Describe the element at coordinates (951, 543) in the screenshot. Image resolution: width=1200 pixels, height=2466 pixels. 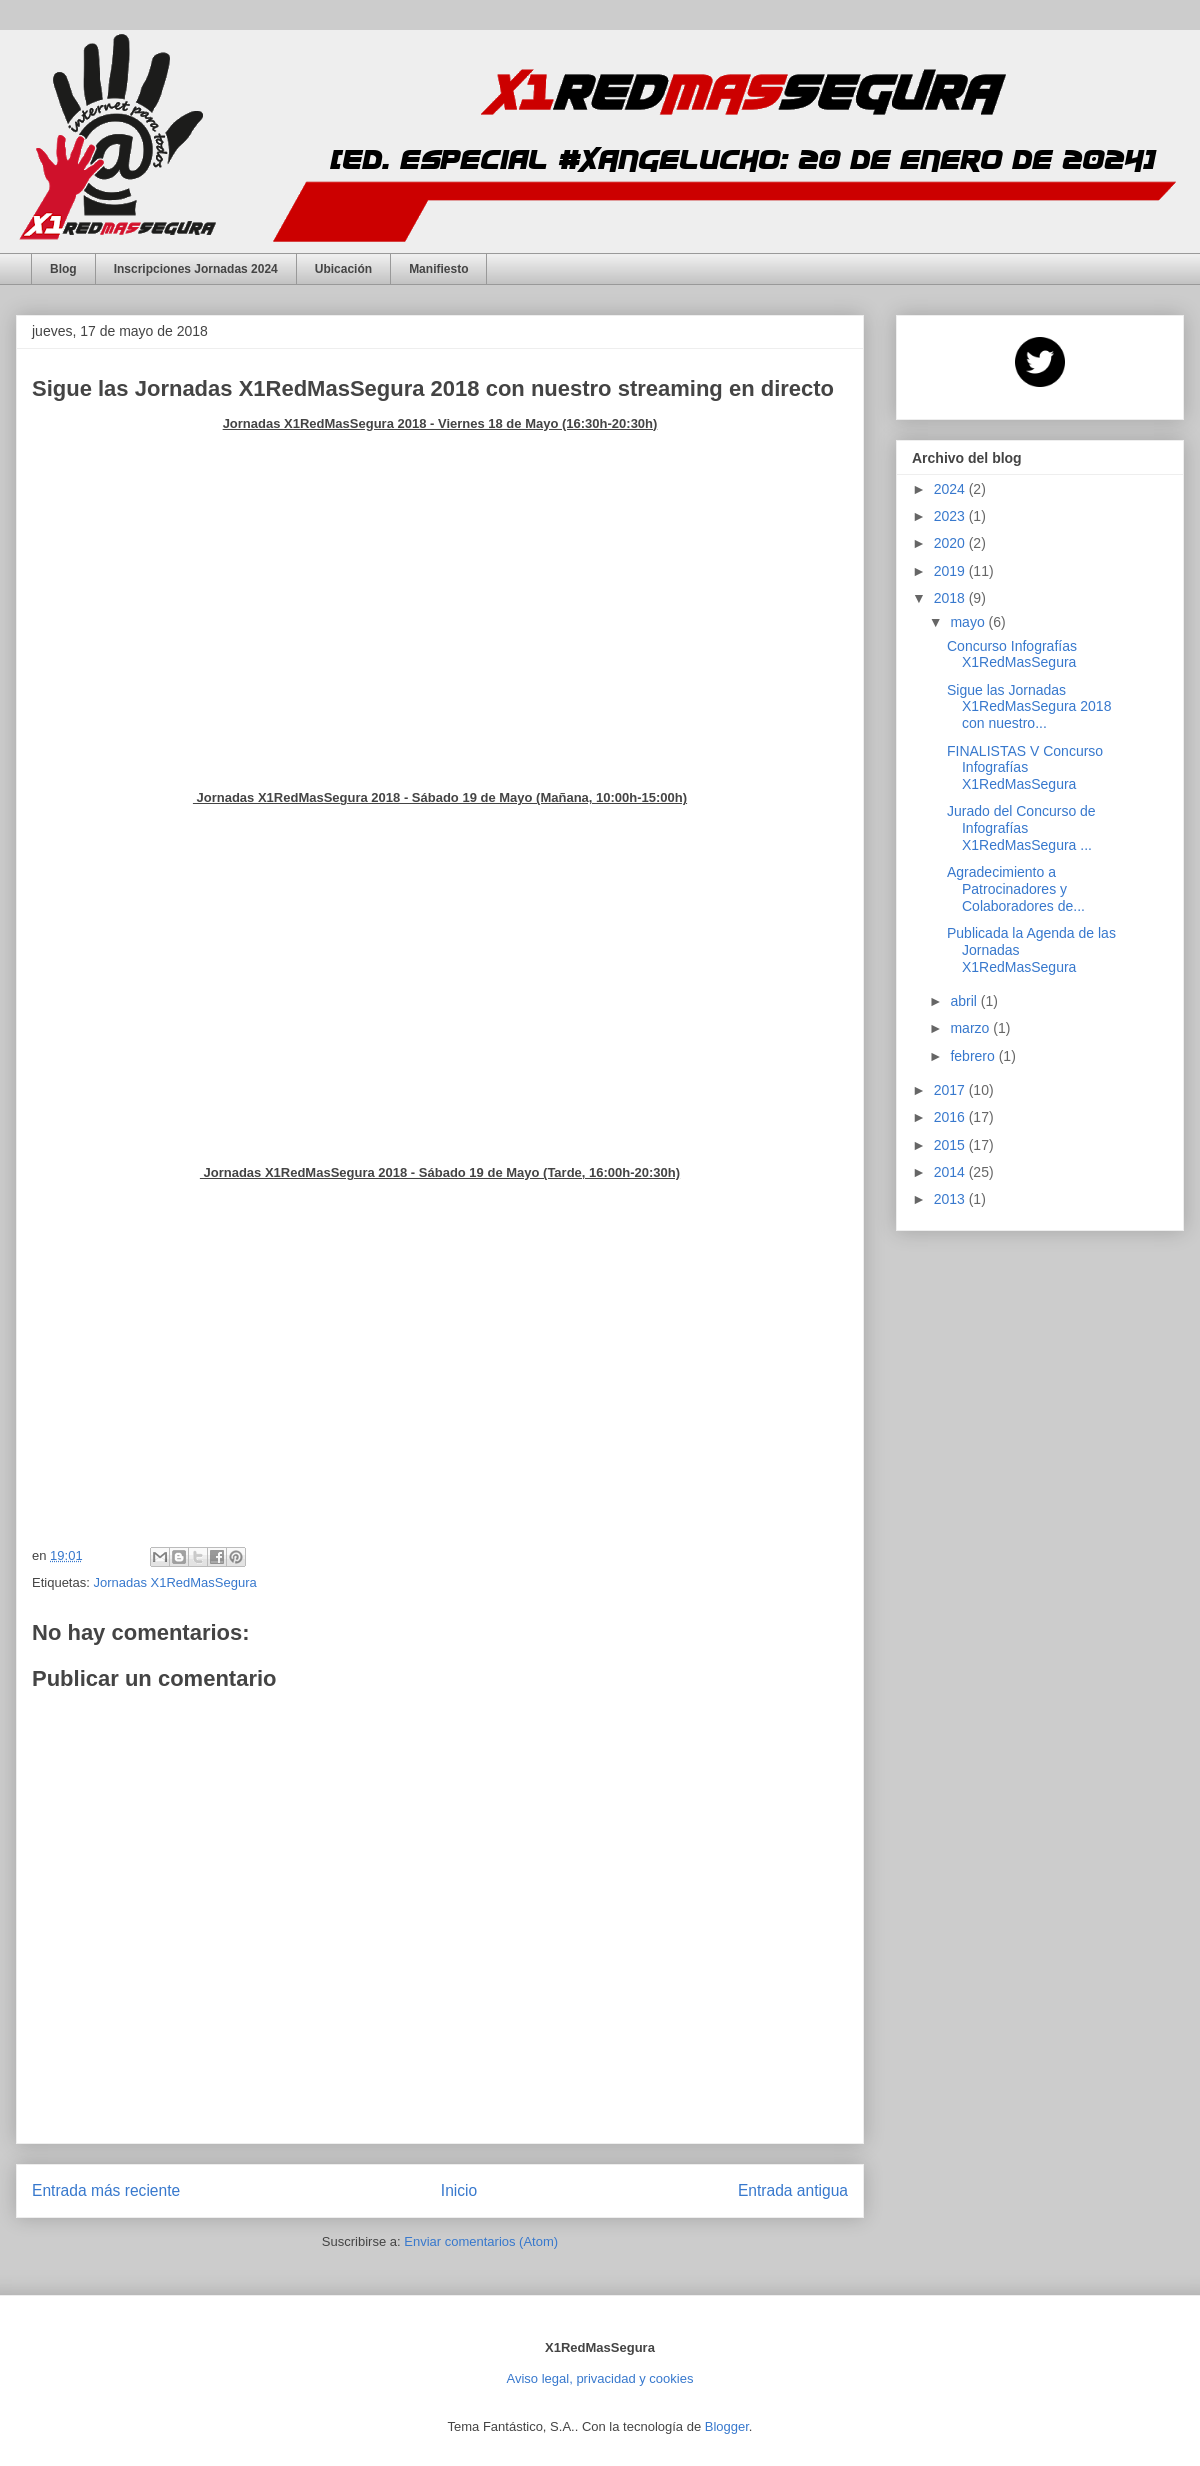
I see `2020` at that location.